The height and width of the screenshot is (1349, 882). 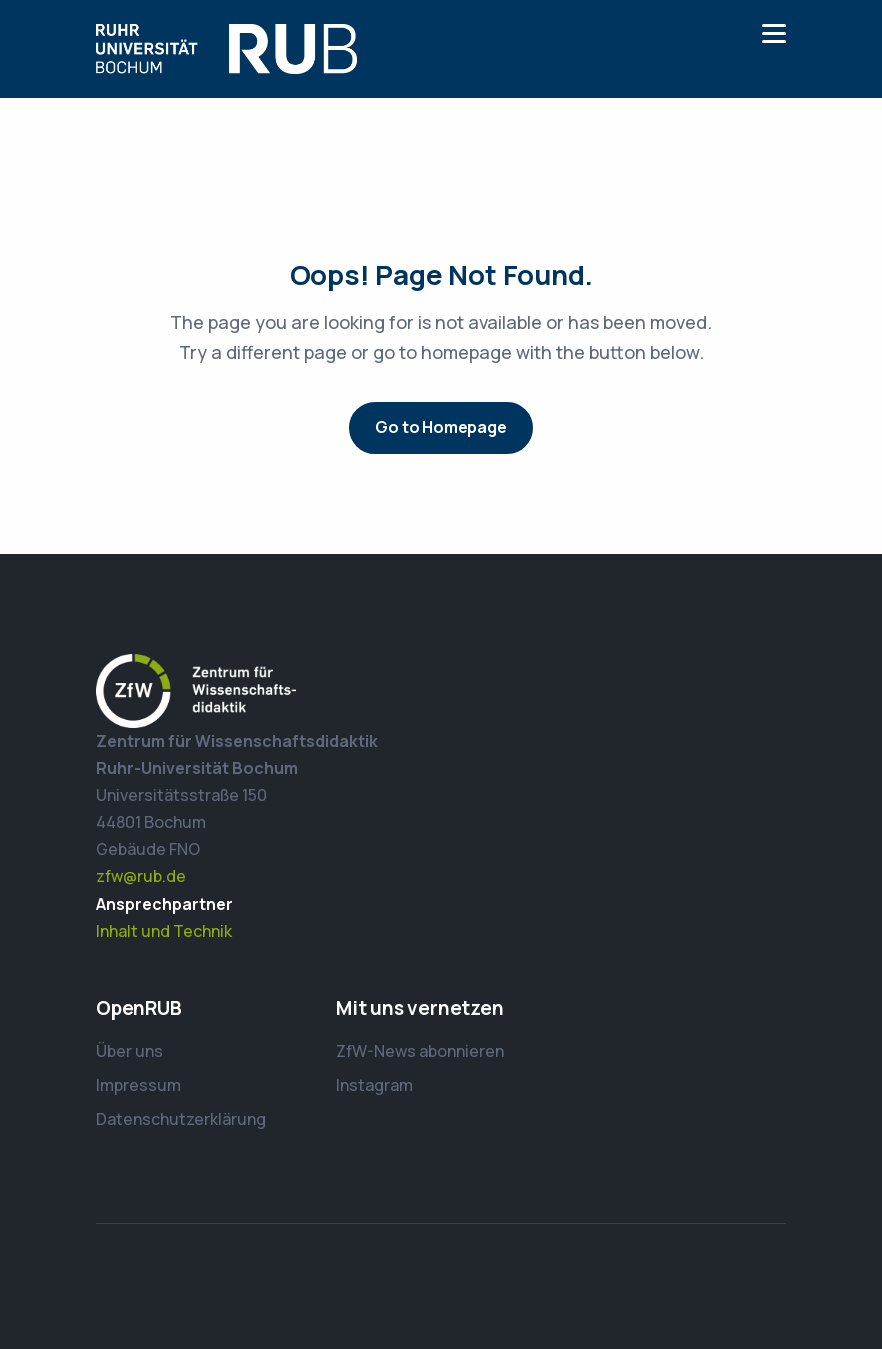 What do you see at coordinates (440, 427) in the screenshot?
I see `Go to Homepage` at bounding box center [440, 427].